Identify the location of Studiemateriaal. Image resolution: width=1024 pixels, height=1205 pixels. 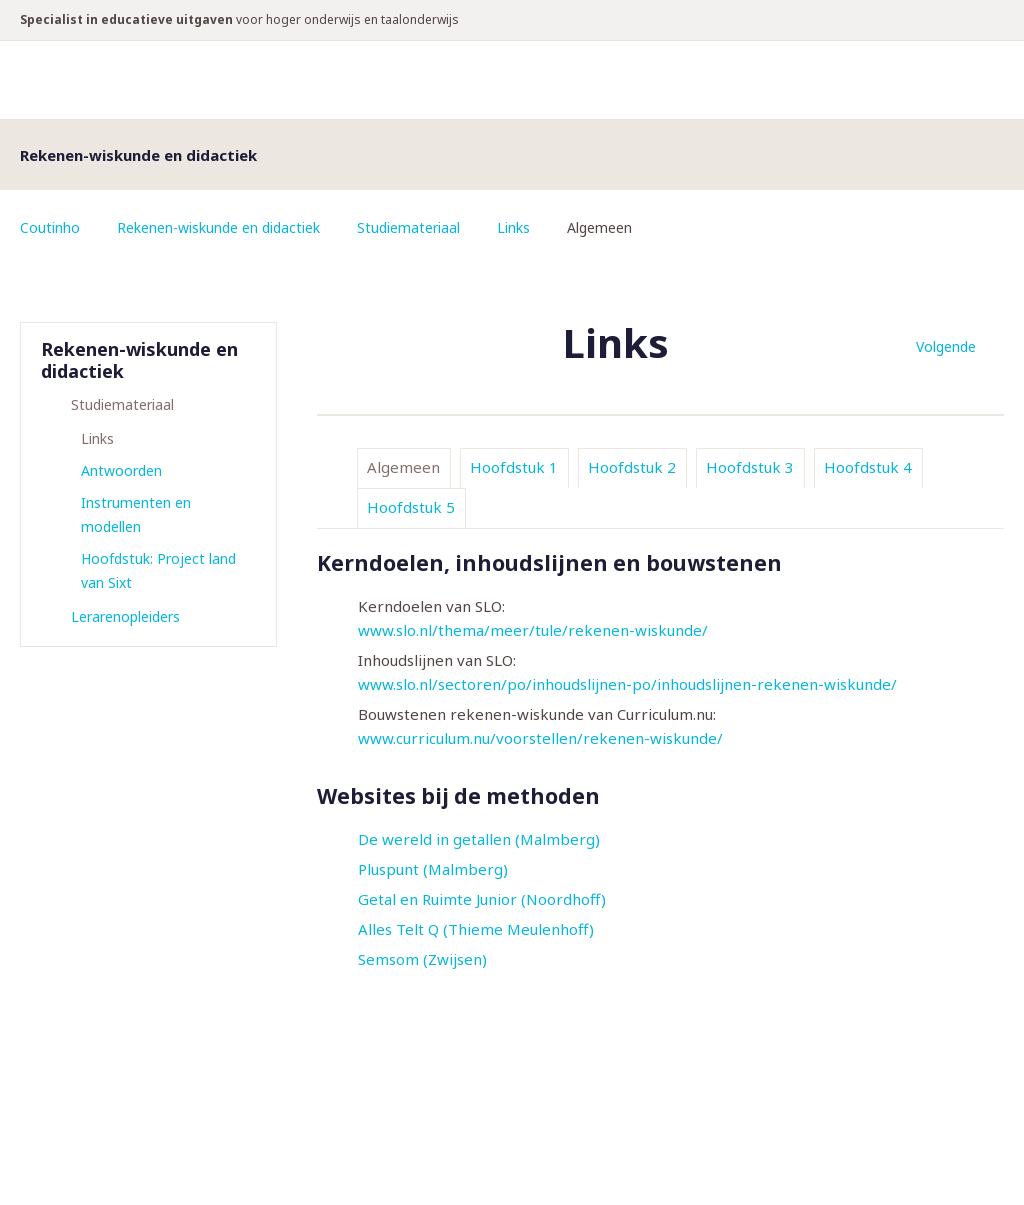
(408, 227).